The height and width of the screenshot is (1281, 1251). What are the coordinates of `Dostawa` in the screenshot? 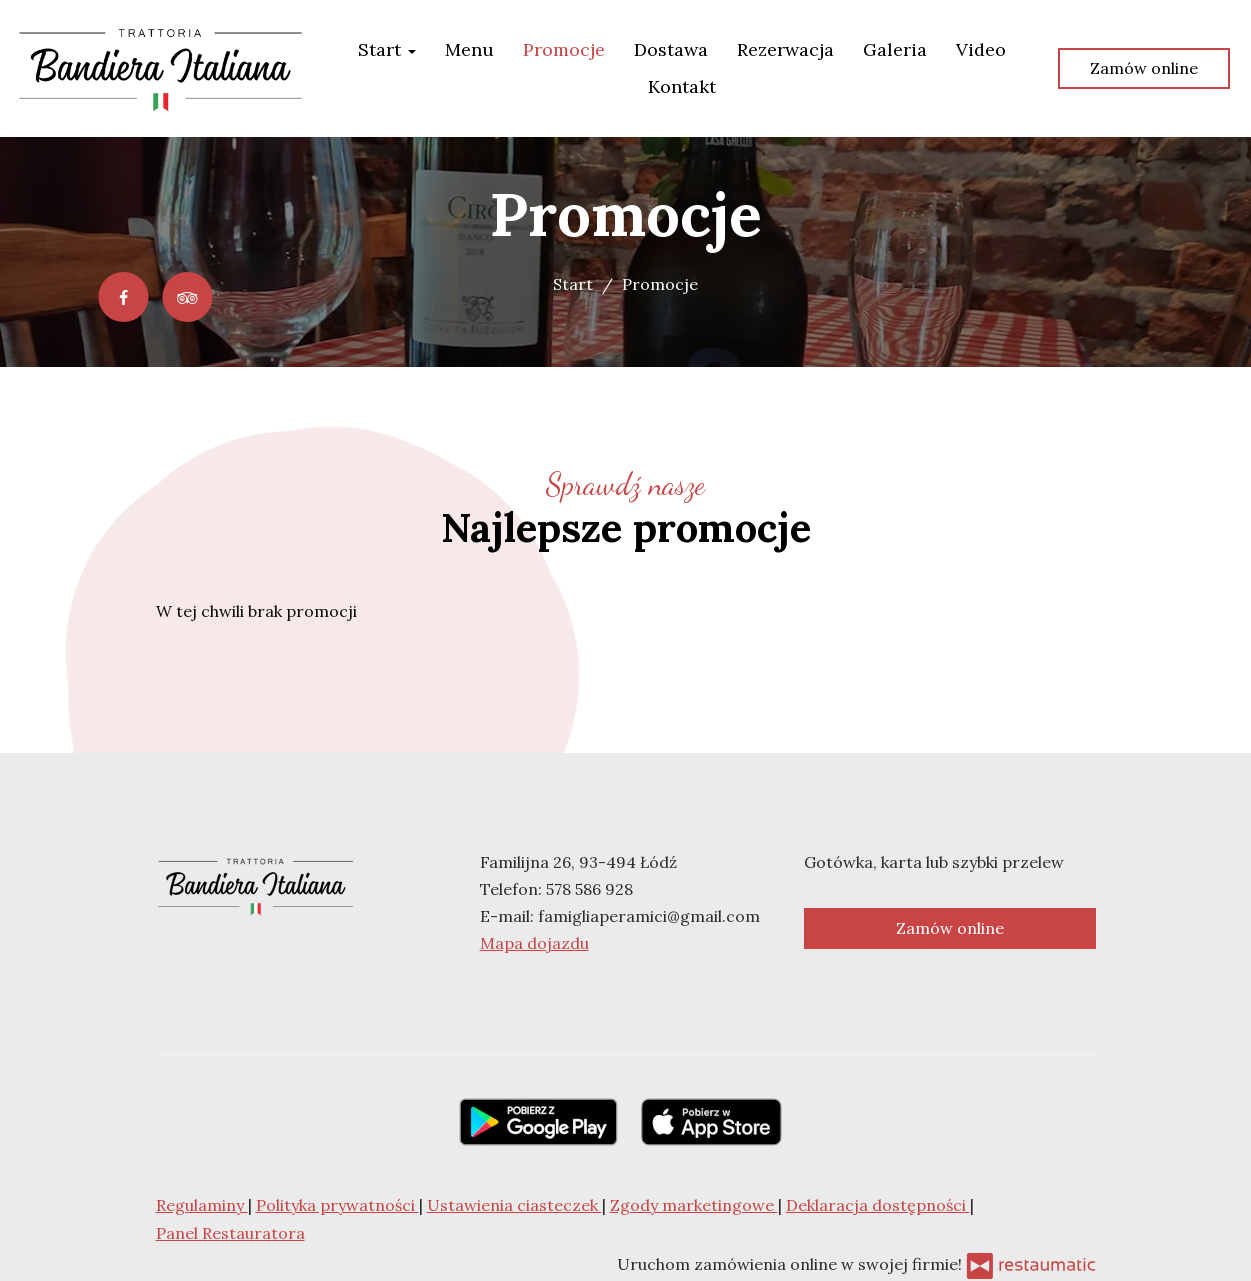 It's located at (671, 49).